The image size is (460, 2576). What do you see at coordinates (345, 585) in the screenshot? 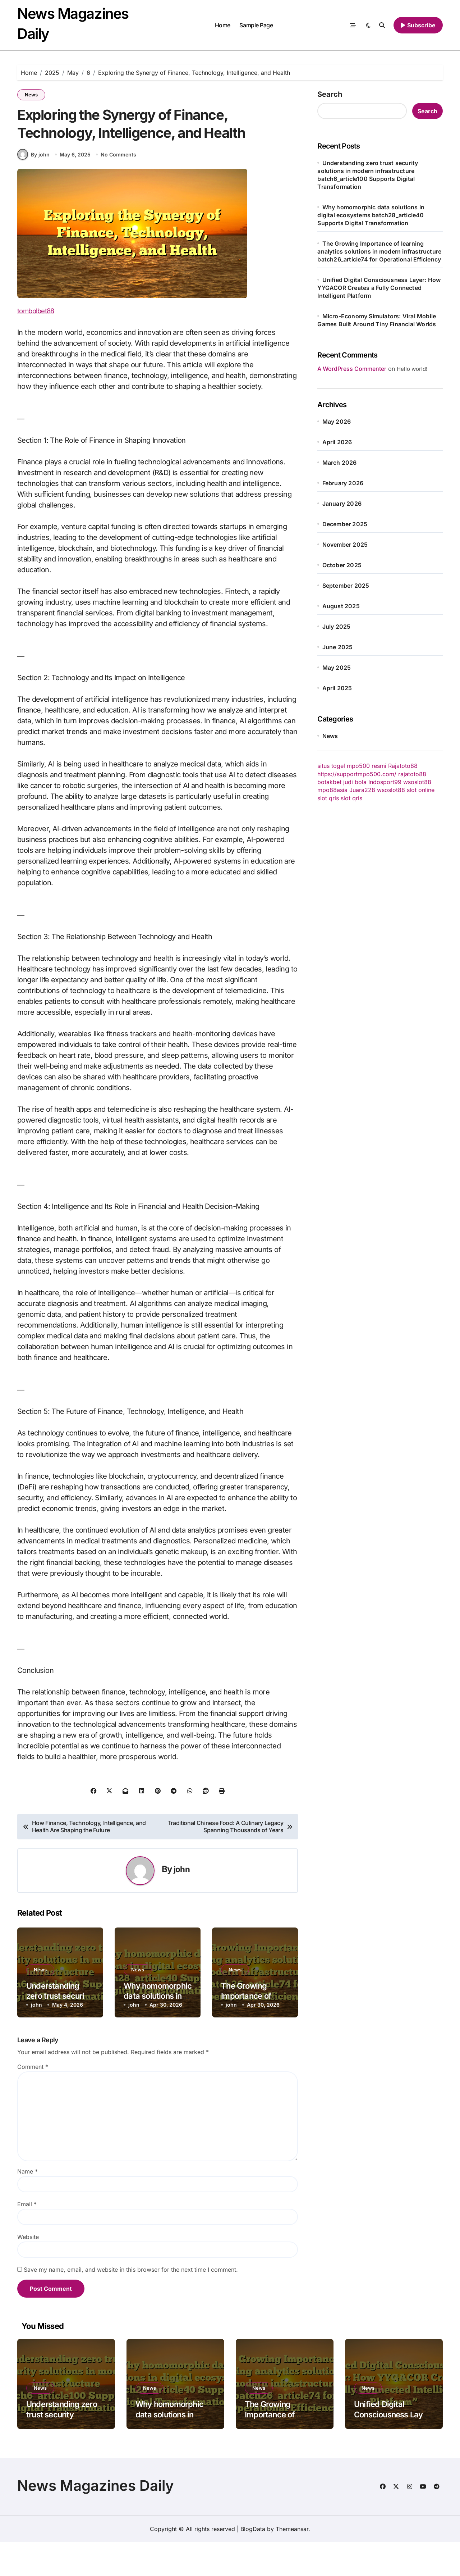
I see `September 2025` at bounding box center [345, 585].